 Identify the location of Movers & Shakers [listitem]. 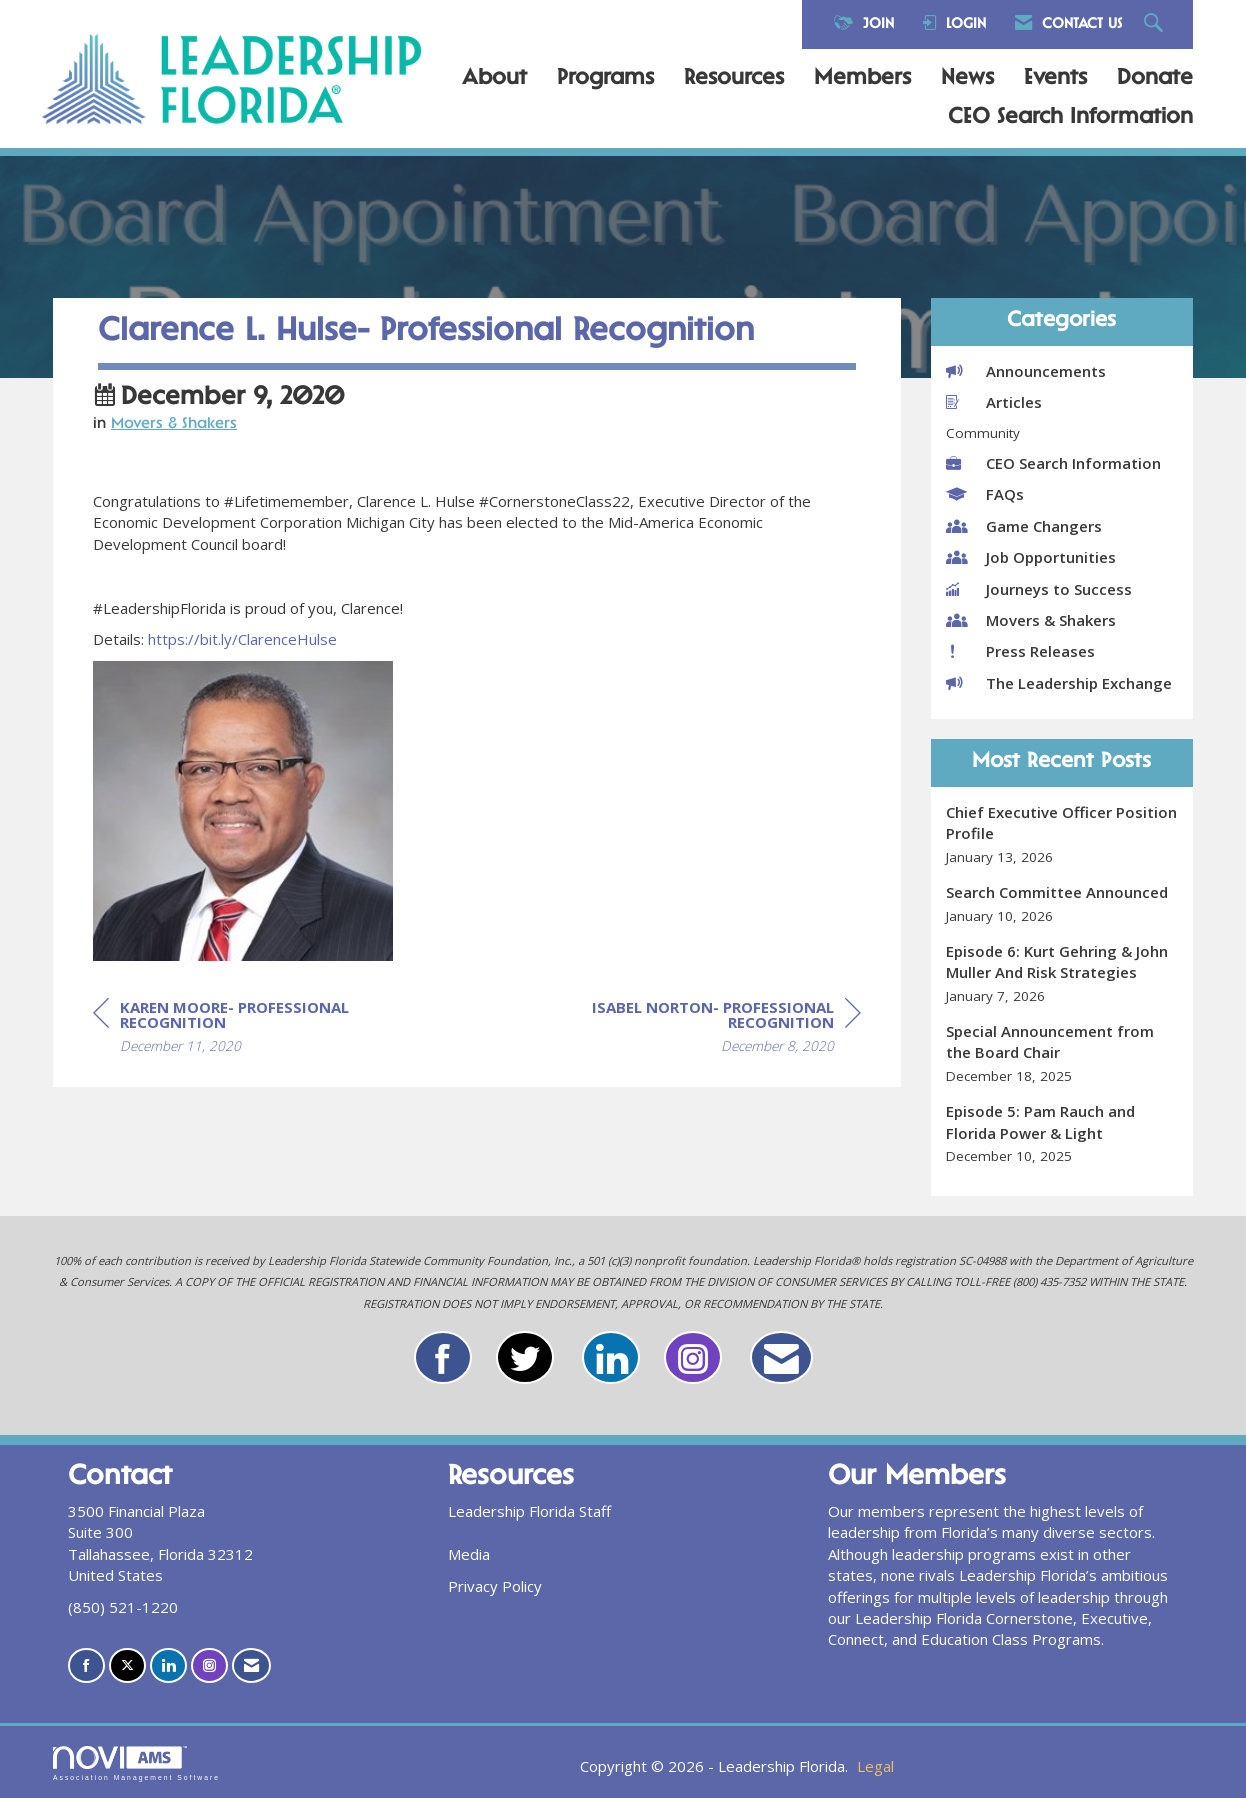
(1031, 620).